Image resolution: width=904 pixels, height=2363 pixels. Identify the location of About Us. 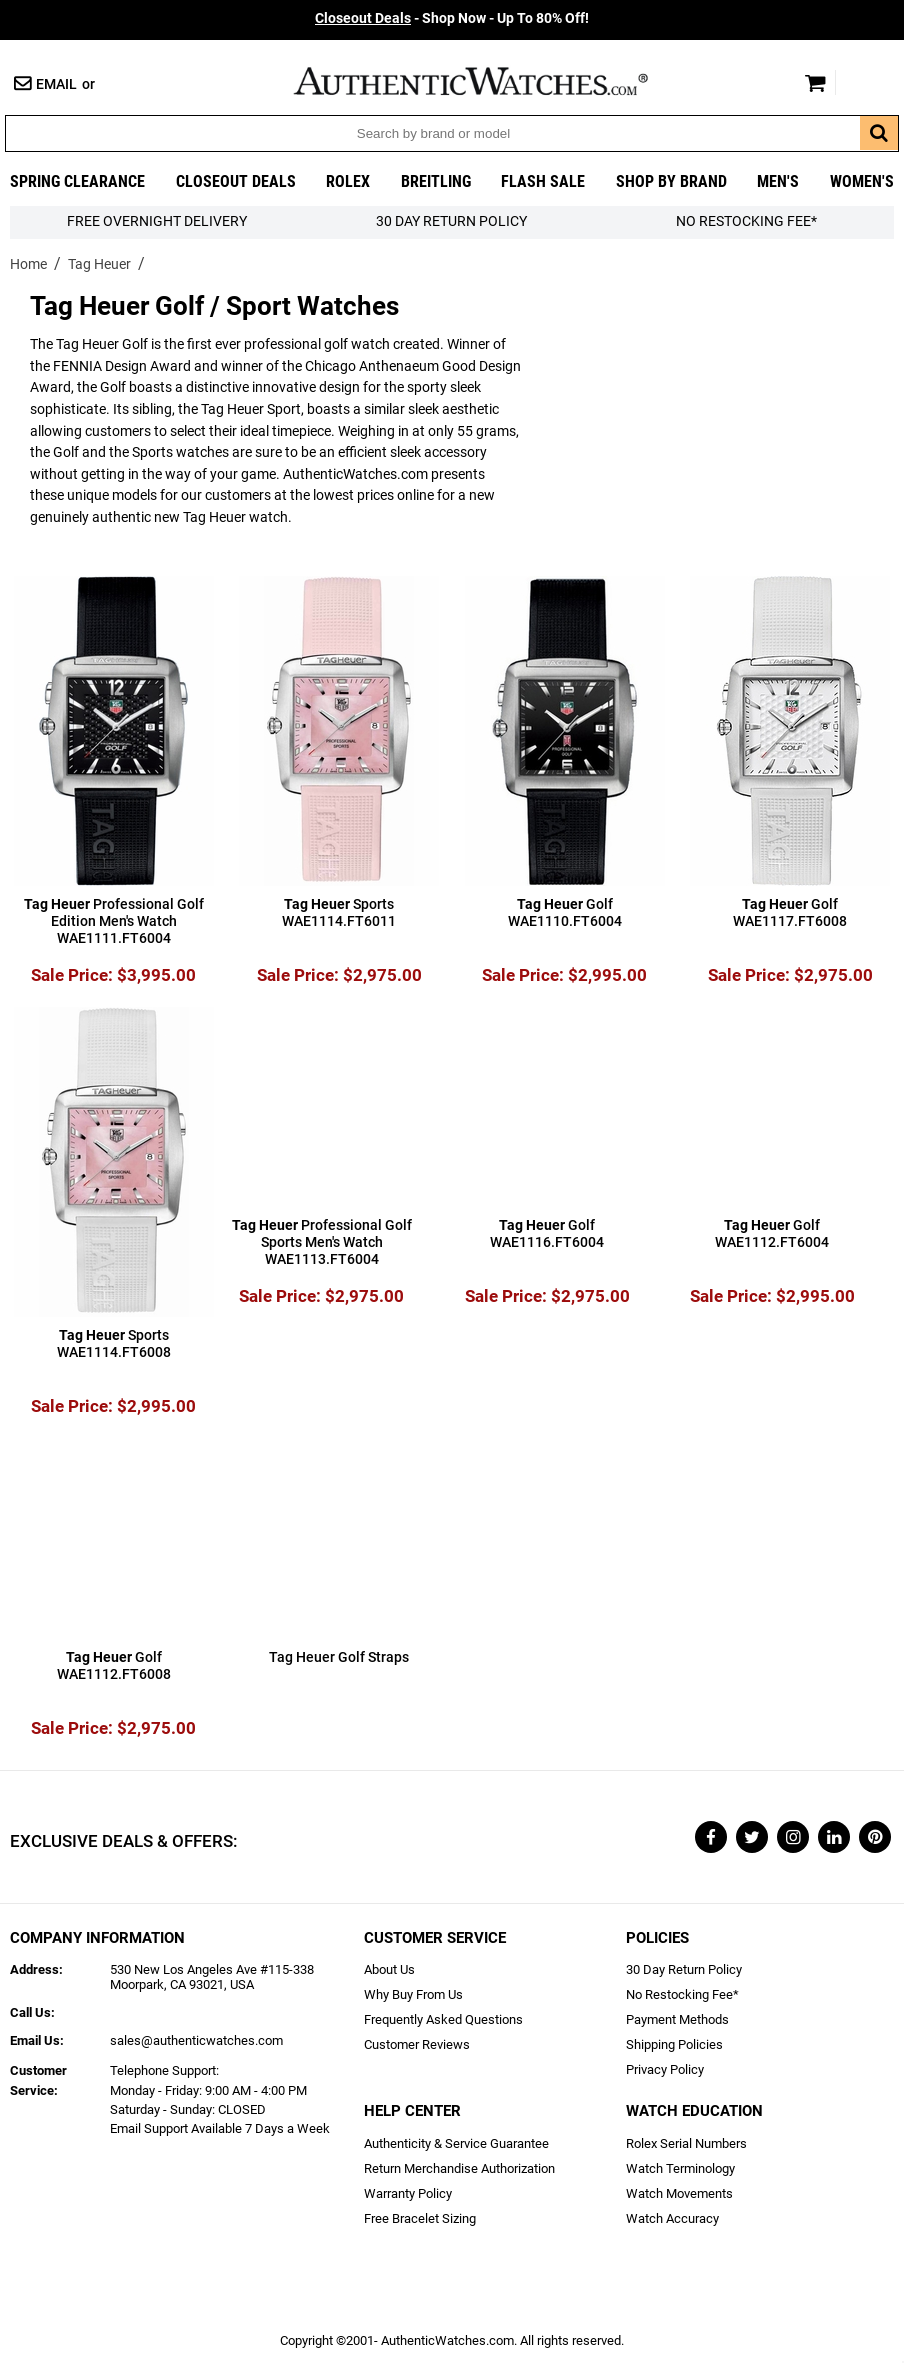
(389, 1969).